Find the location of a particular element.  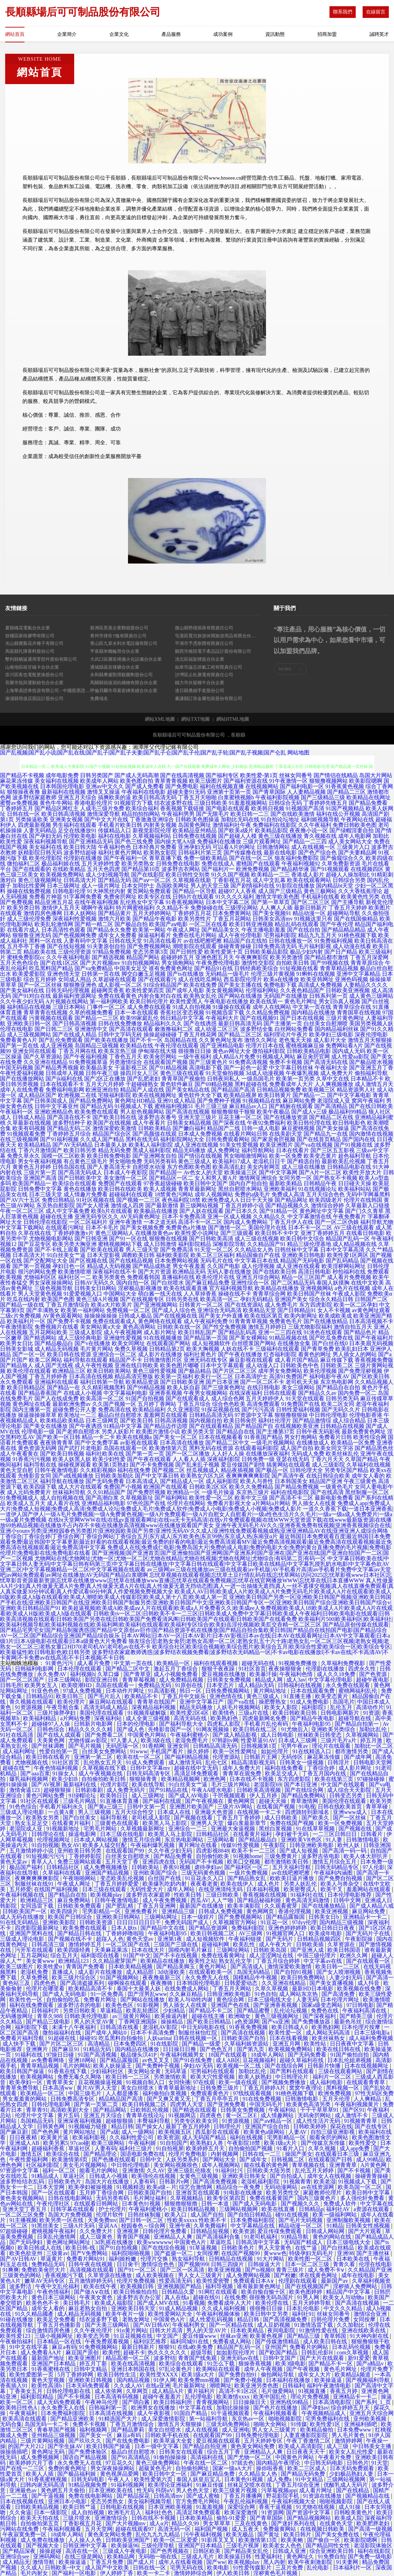

成人短视频软件 is located at coordinates (211, 1343).